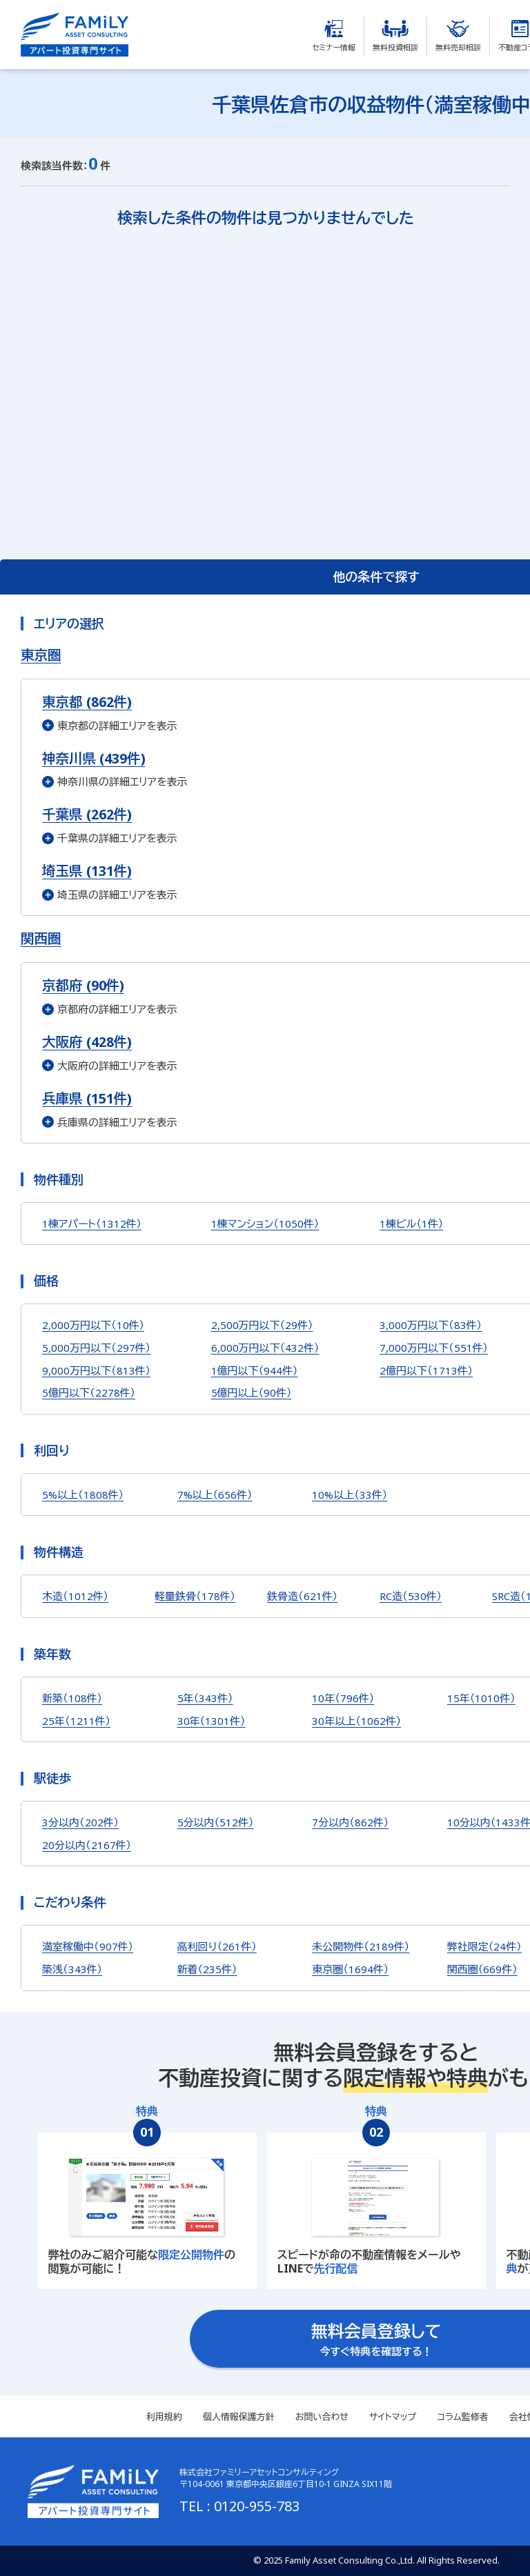  What do you see at coordinates (434, 1348) in the screenshot?
I see `7,000万円以下（551件）` at bounding box center [434, 1348].